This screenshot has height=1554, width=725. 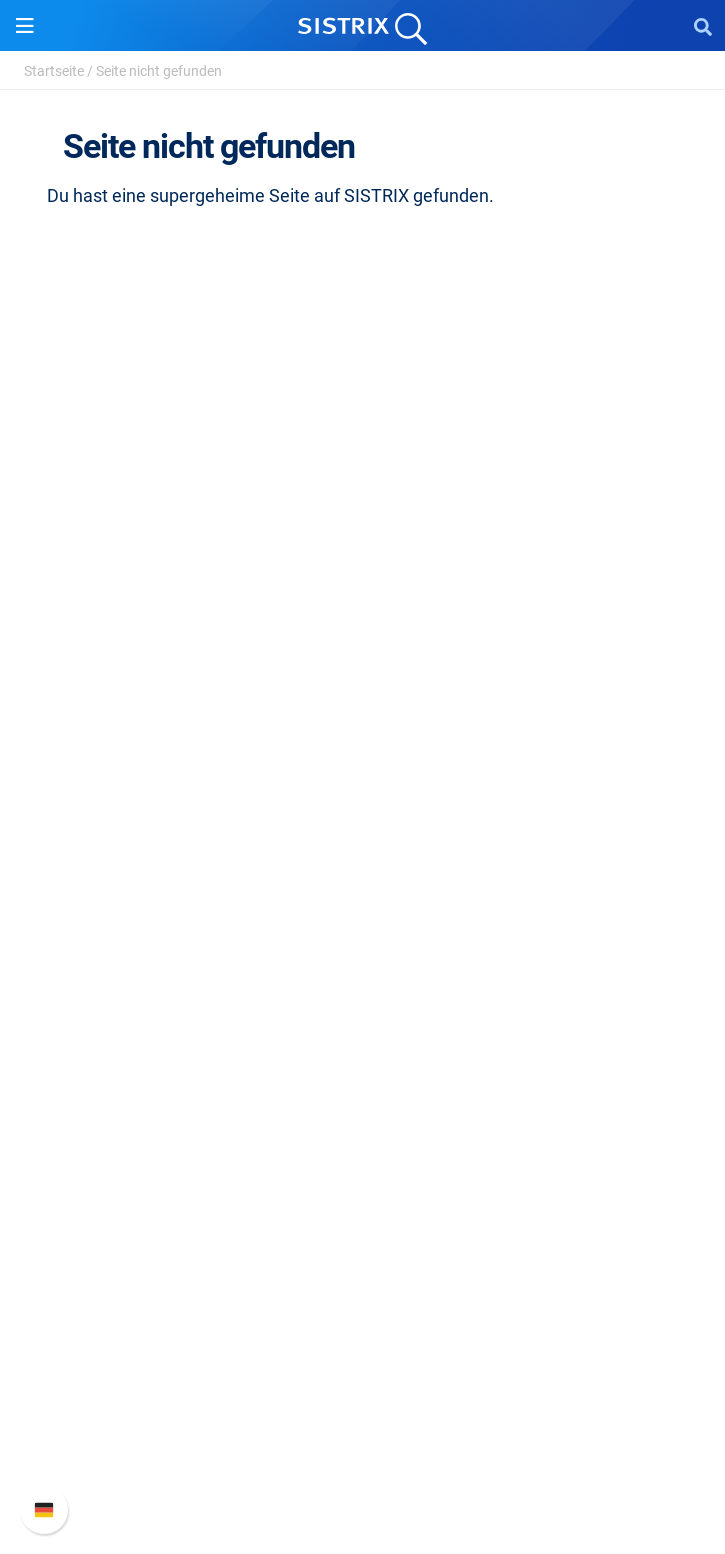 What do you see at coordinates (363, 1012) in the screenshot?
I see `Frag SISTRIX` at bounding box center [363, 1012].